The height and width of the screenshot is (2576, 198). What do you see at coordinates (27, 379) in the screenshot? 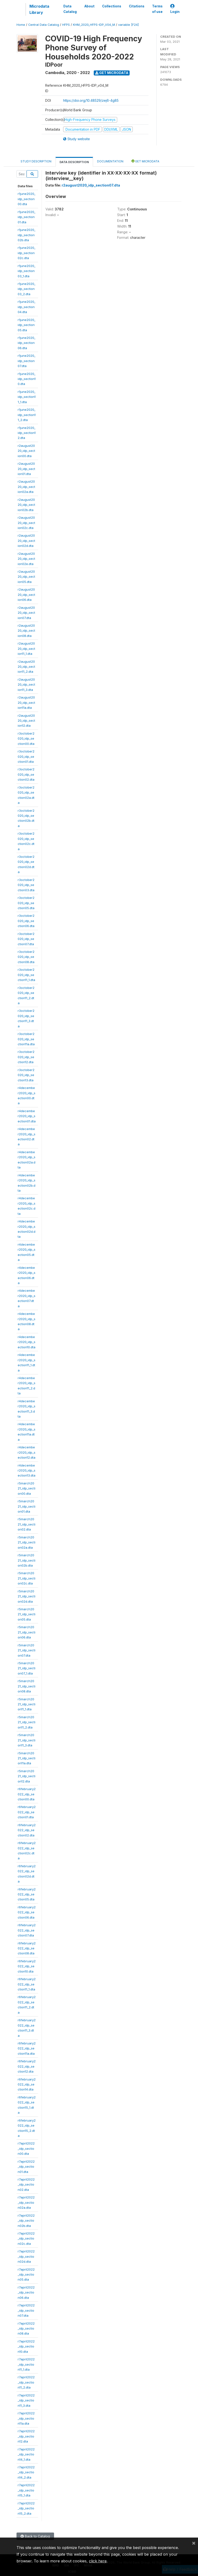
I see `r1june2020_idp_section10.dta` at bounding box center [27, 379].